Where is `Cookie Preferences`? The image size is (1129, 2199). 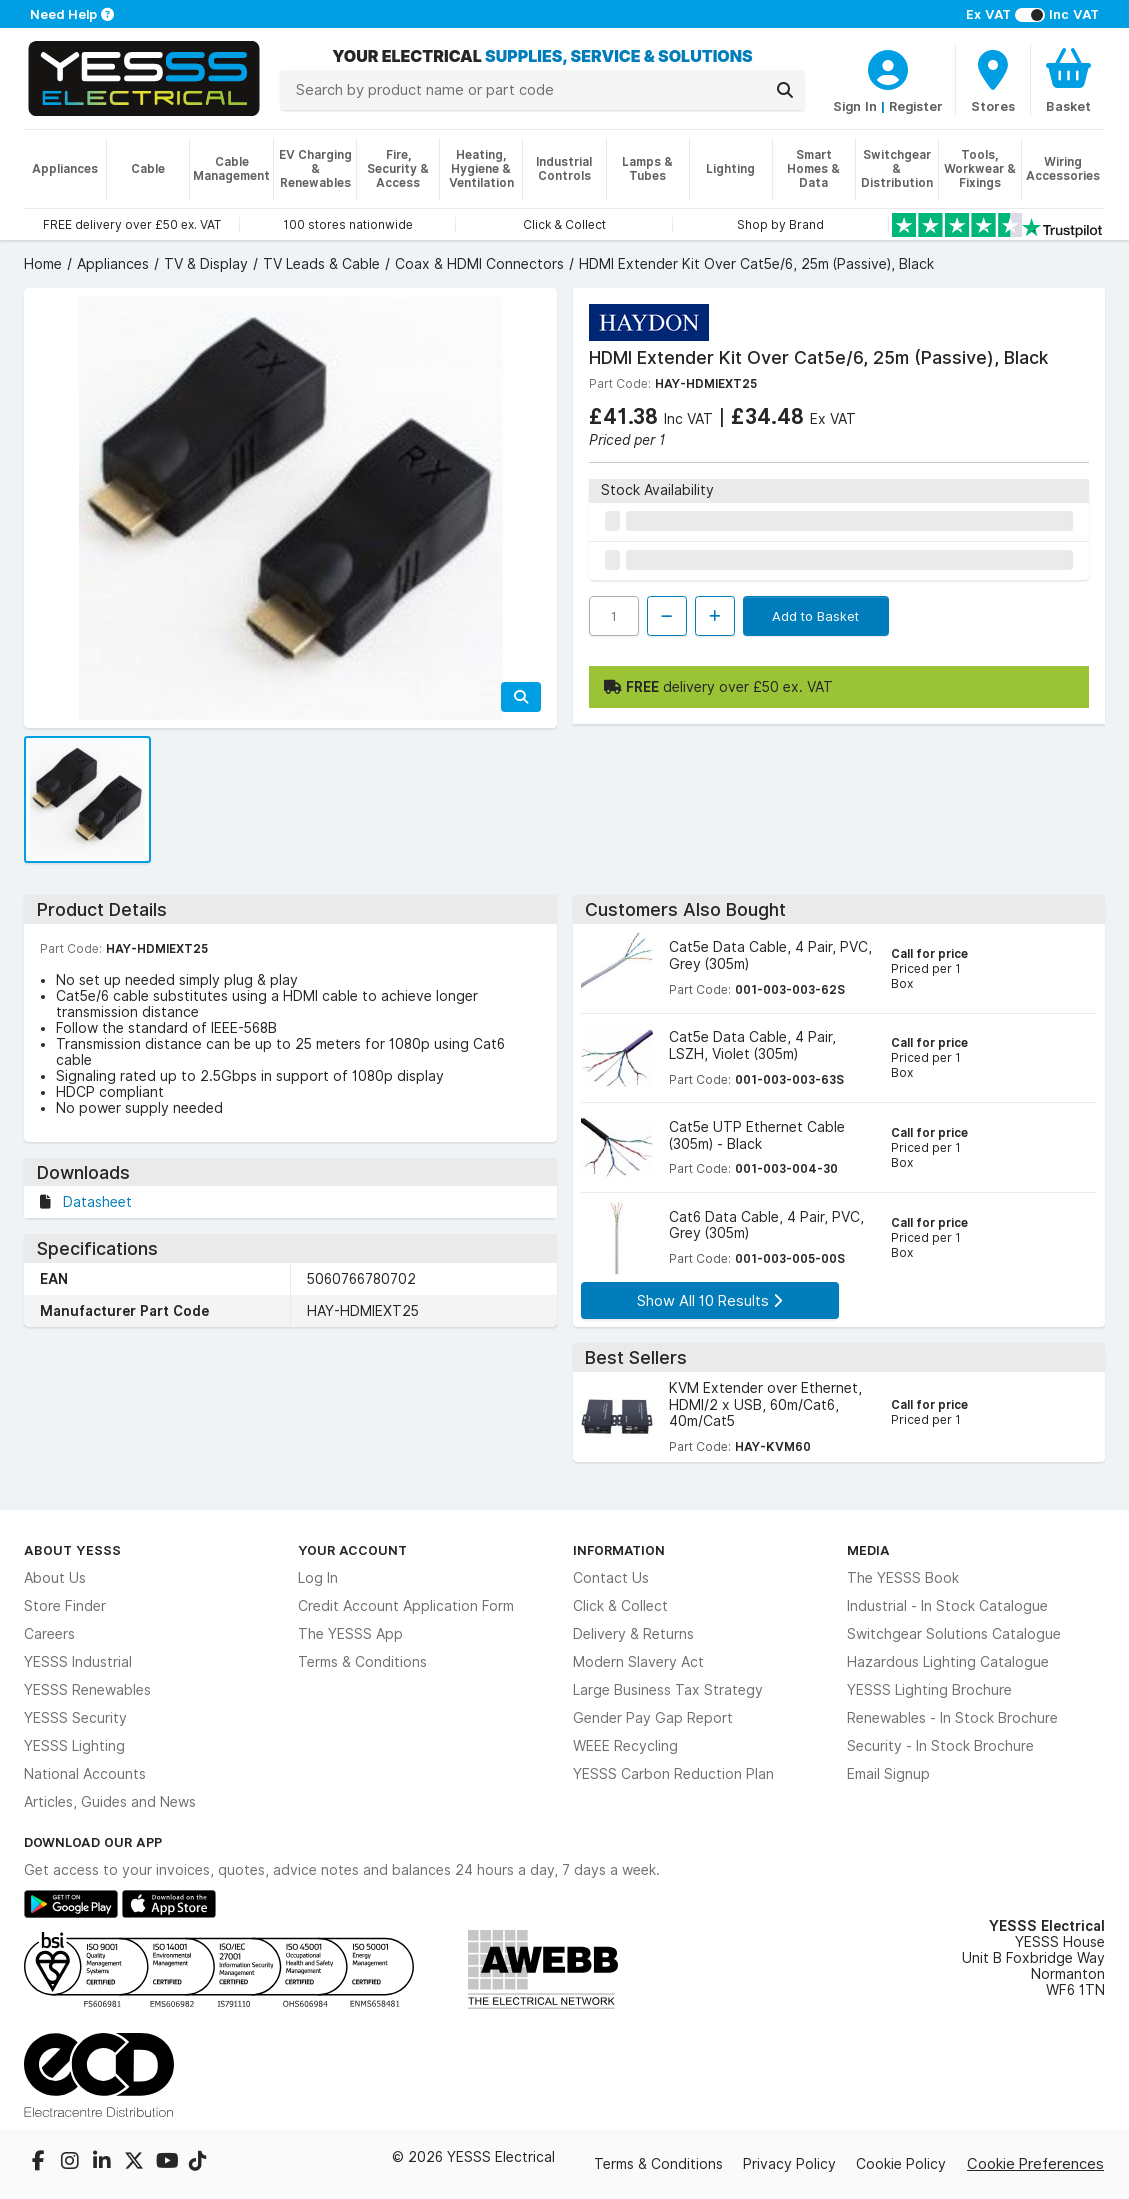
Cookie Preferences is located at coordinates (1035, 2163).